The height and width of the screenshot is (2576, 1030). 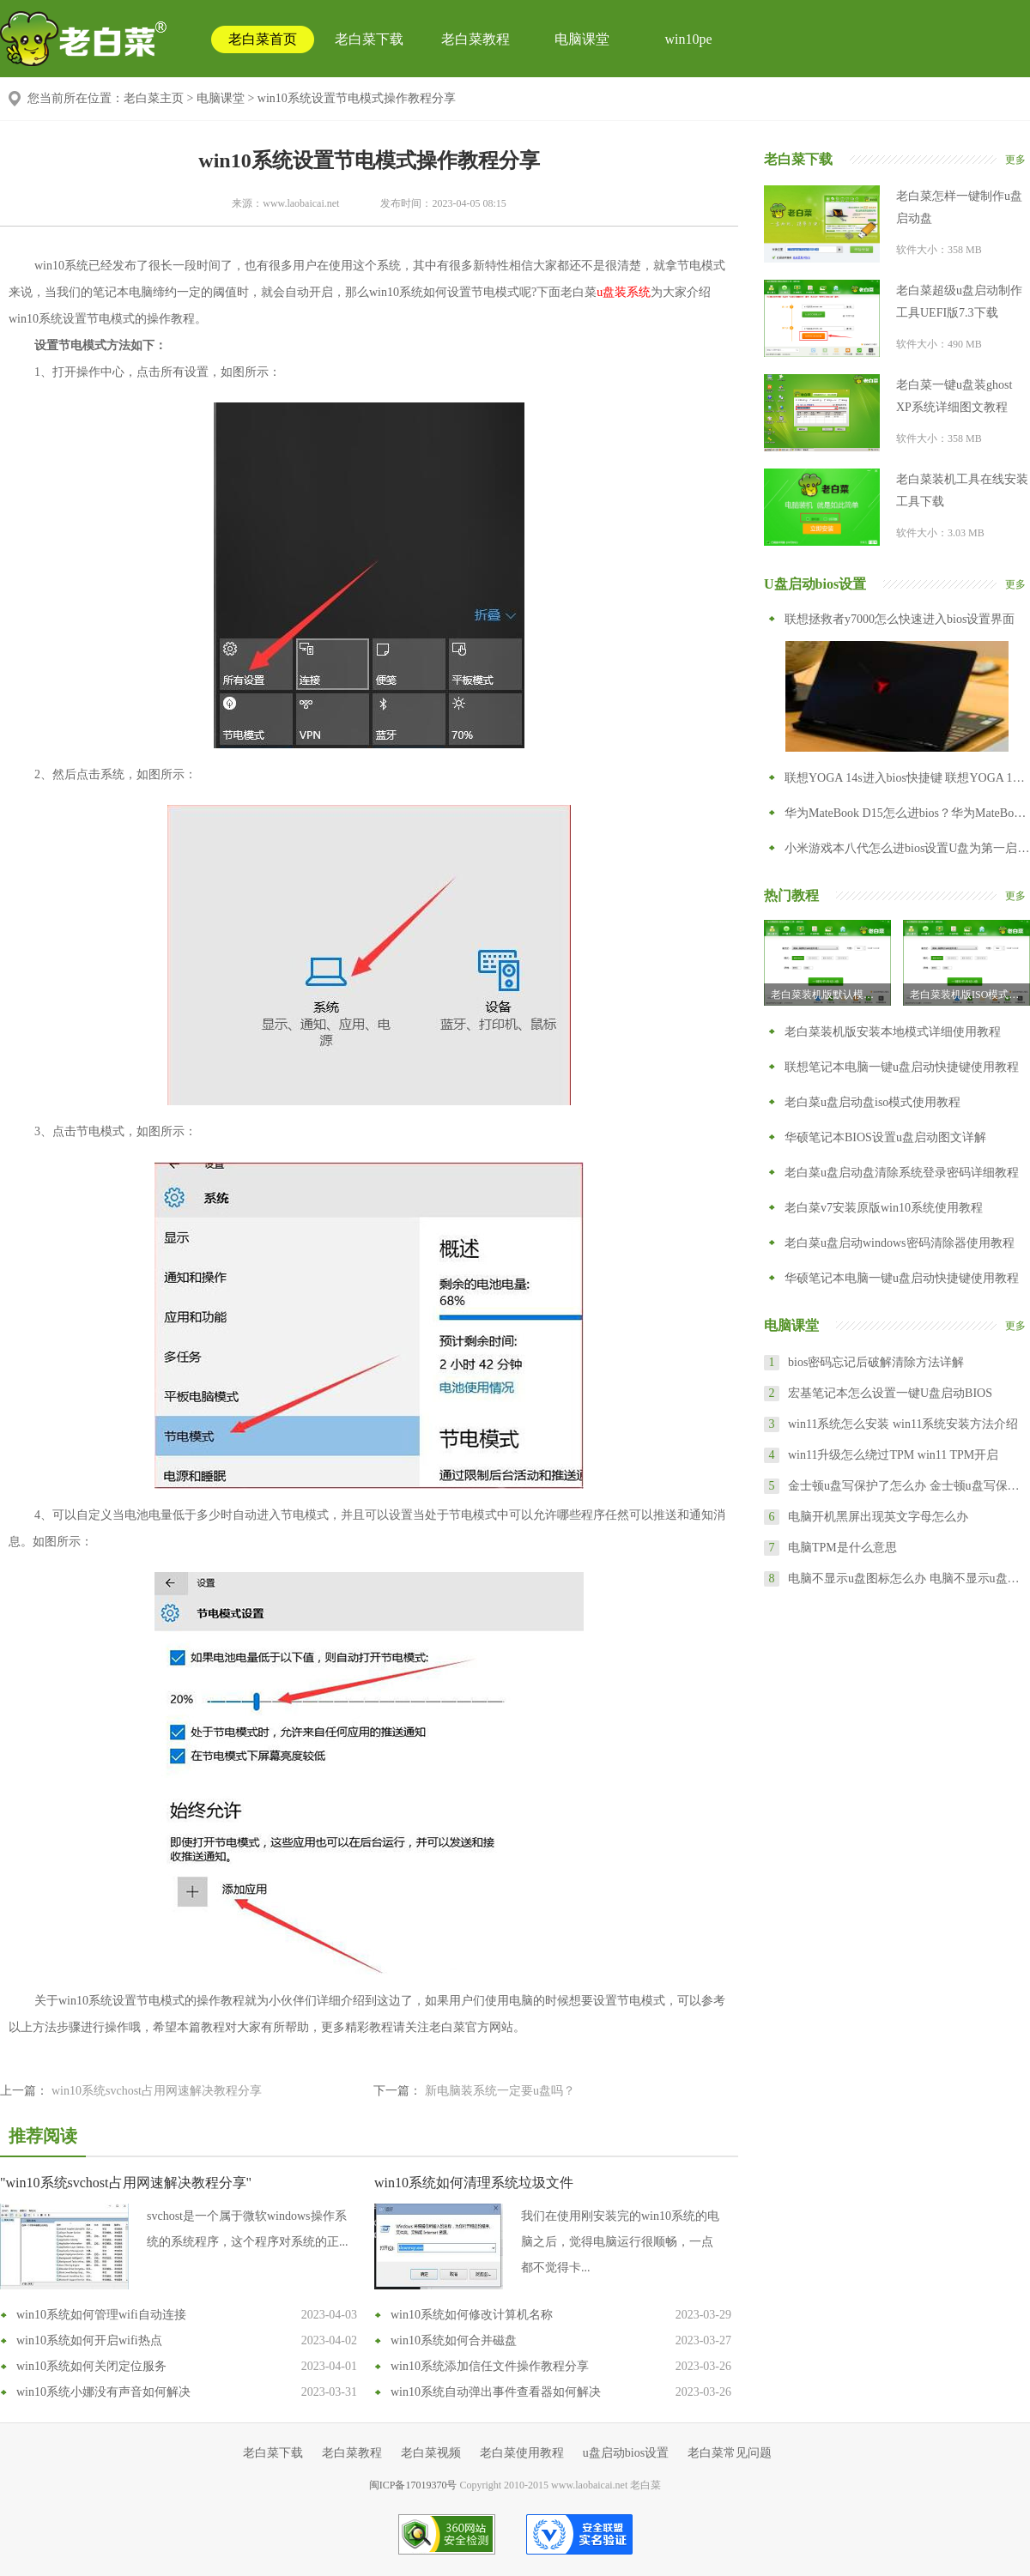 I want to click on 小米游戏本八代怎么进bios设置U盘为第一启动项, so click(x=907, y=848).